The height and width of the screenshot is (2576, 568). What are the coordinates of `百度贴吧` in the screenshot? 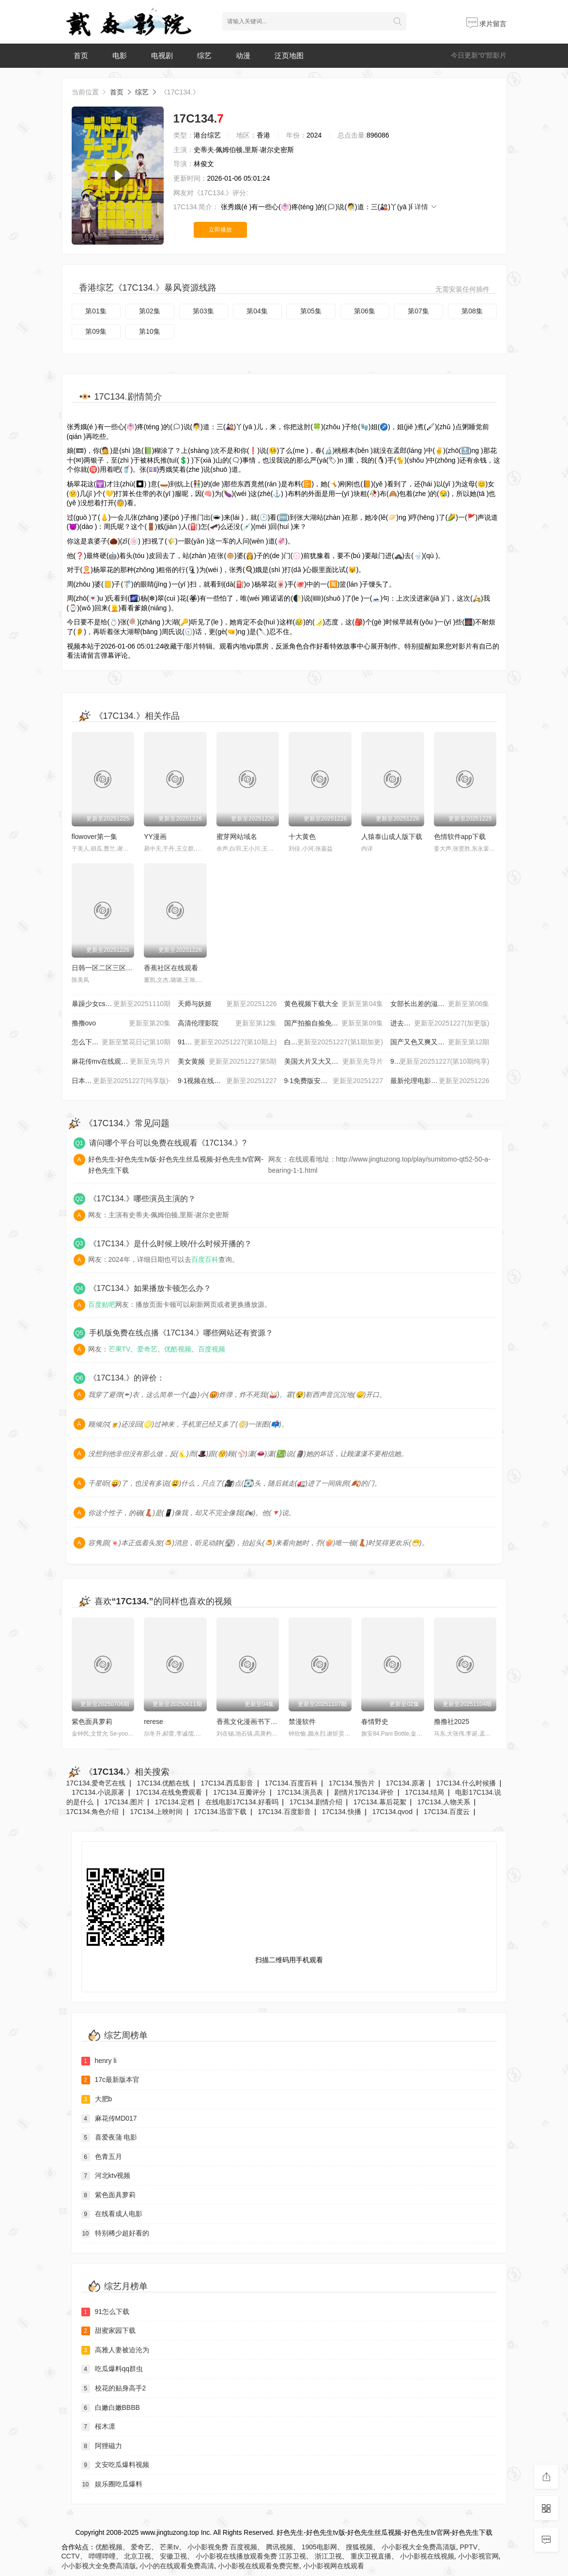 It's located at (101, 1304).